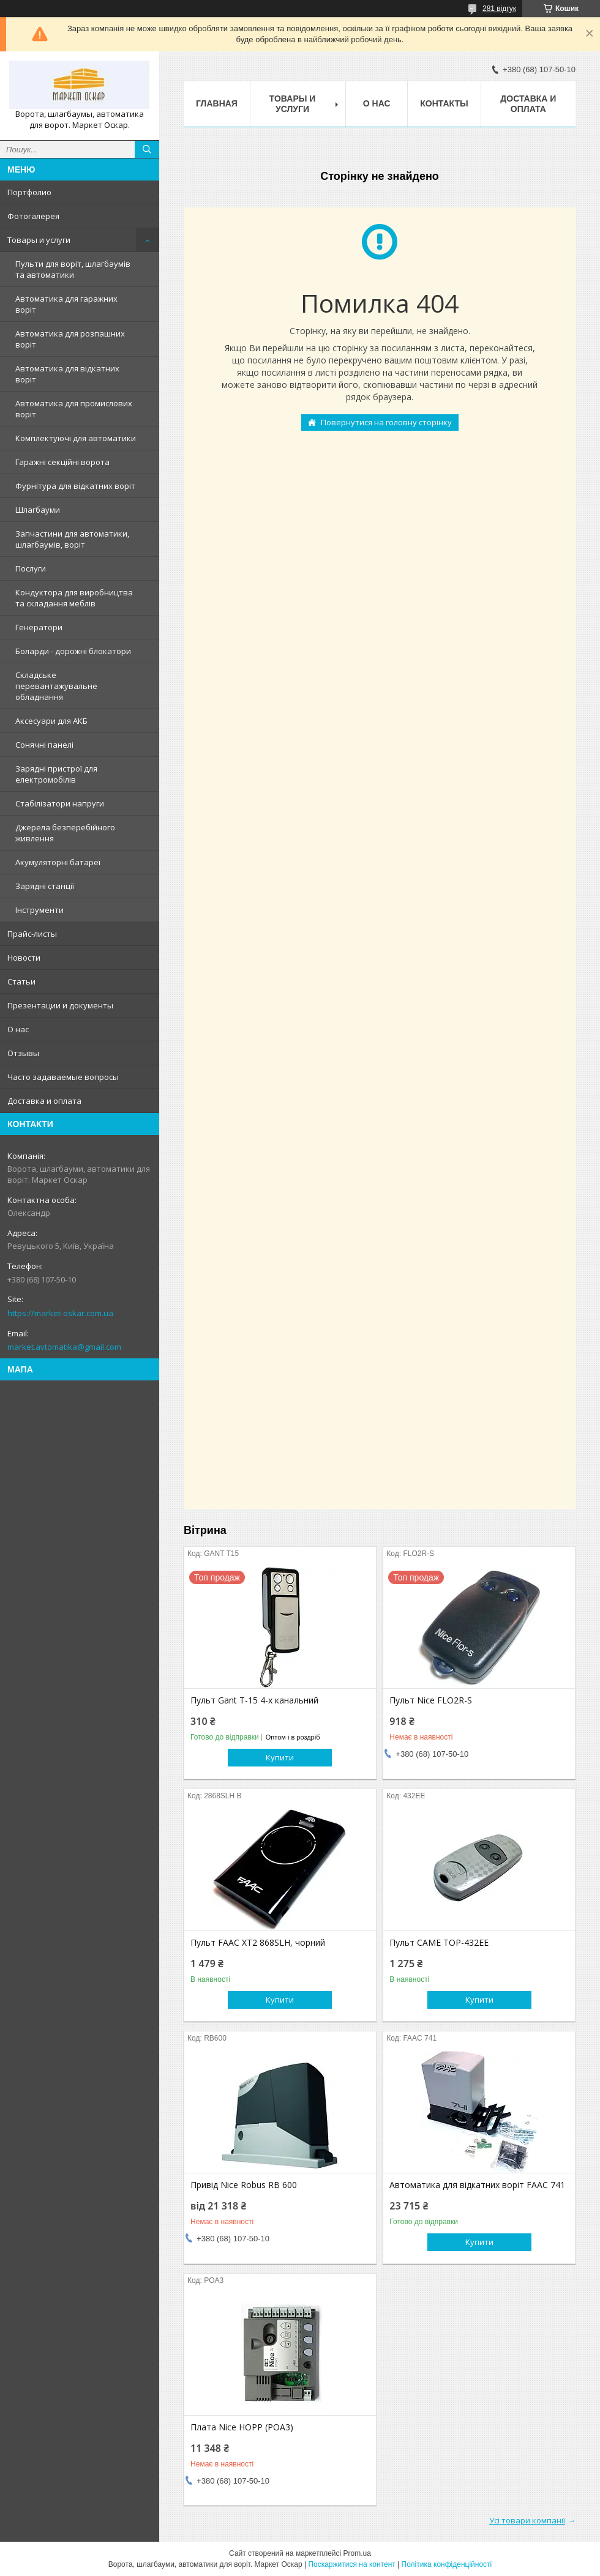 Image resolution: width=600 pixels, height=2576 pixels. What do you see at coordinates (30, 568) in the screenshot?
I see `Послуги` at bounding box center [30, 568].